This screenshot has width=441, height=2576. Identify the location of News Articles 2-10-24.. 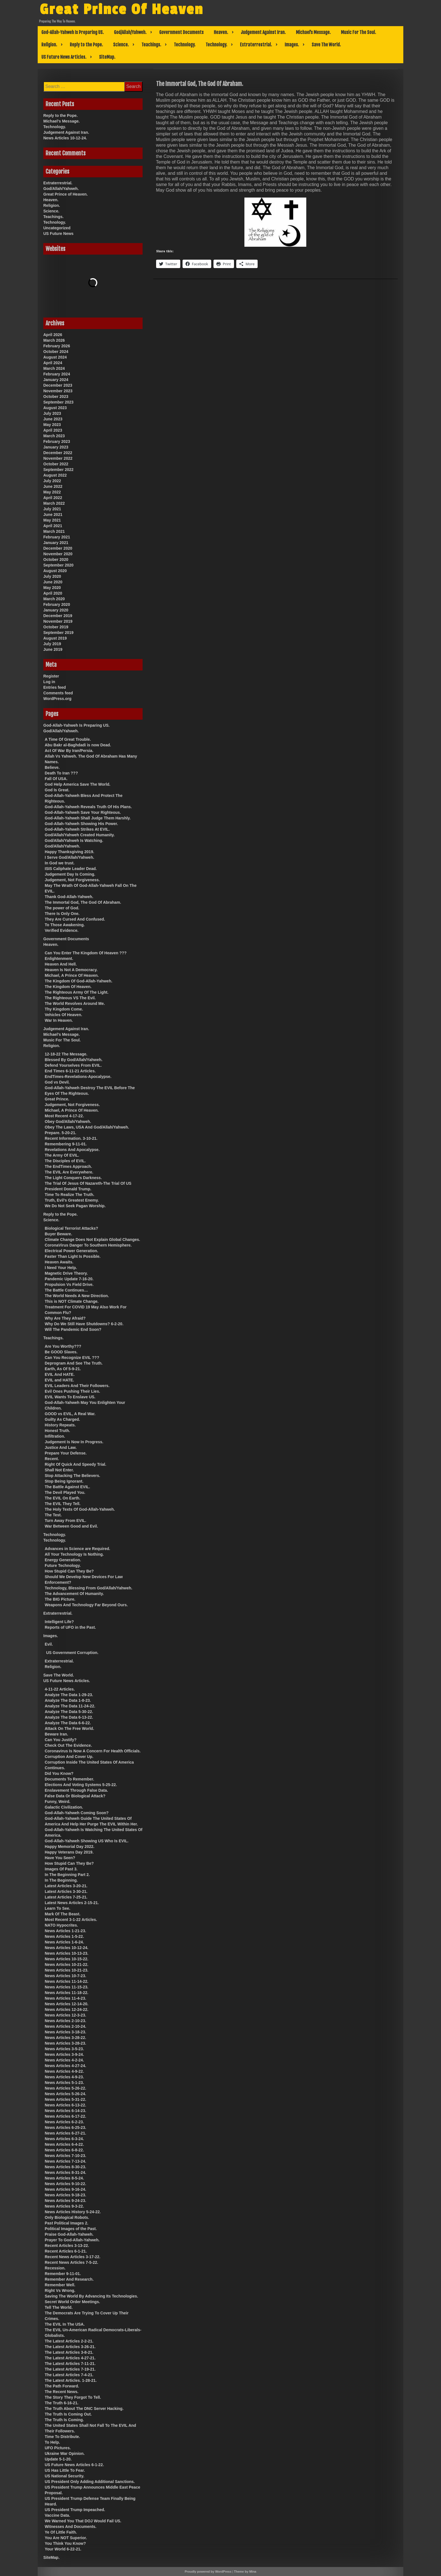
(65, 2026).